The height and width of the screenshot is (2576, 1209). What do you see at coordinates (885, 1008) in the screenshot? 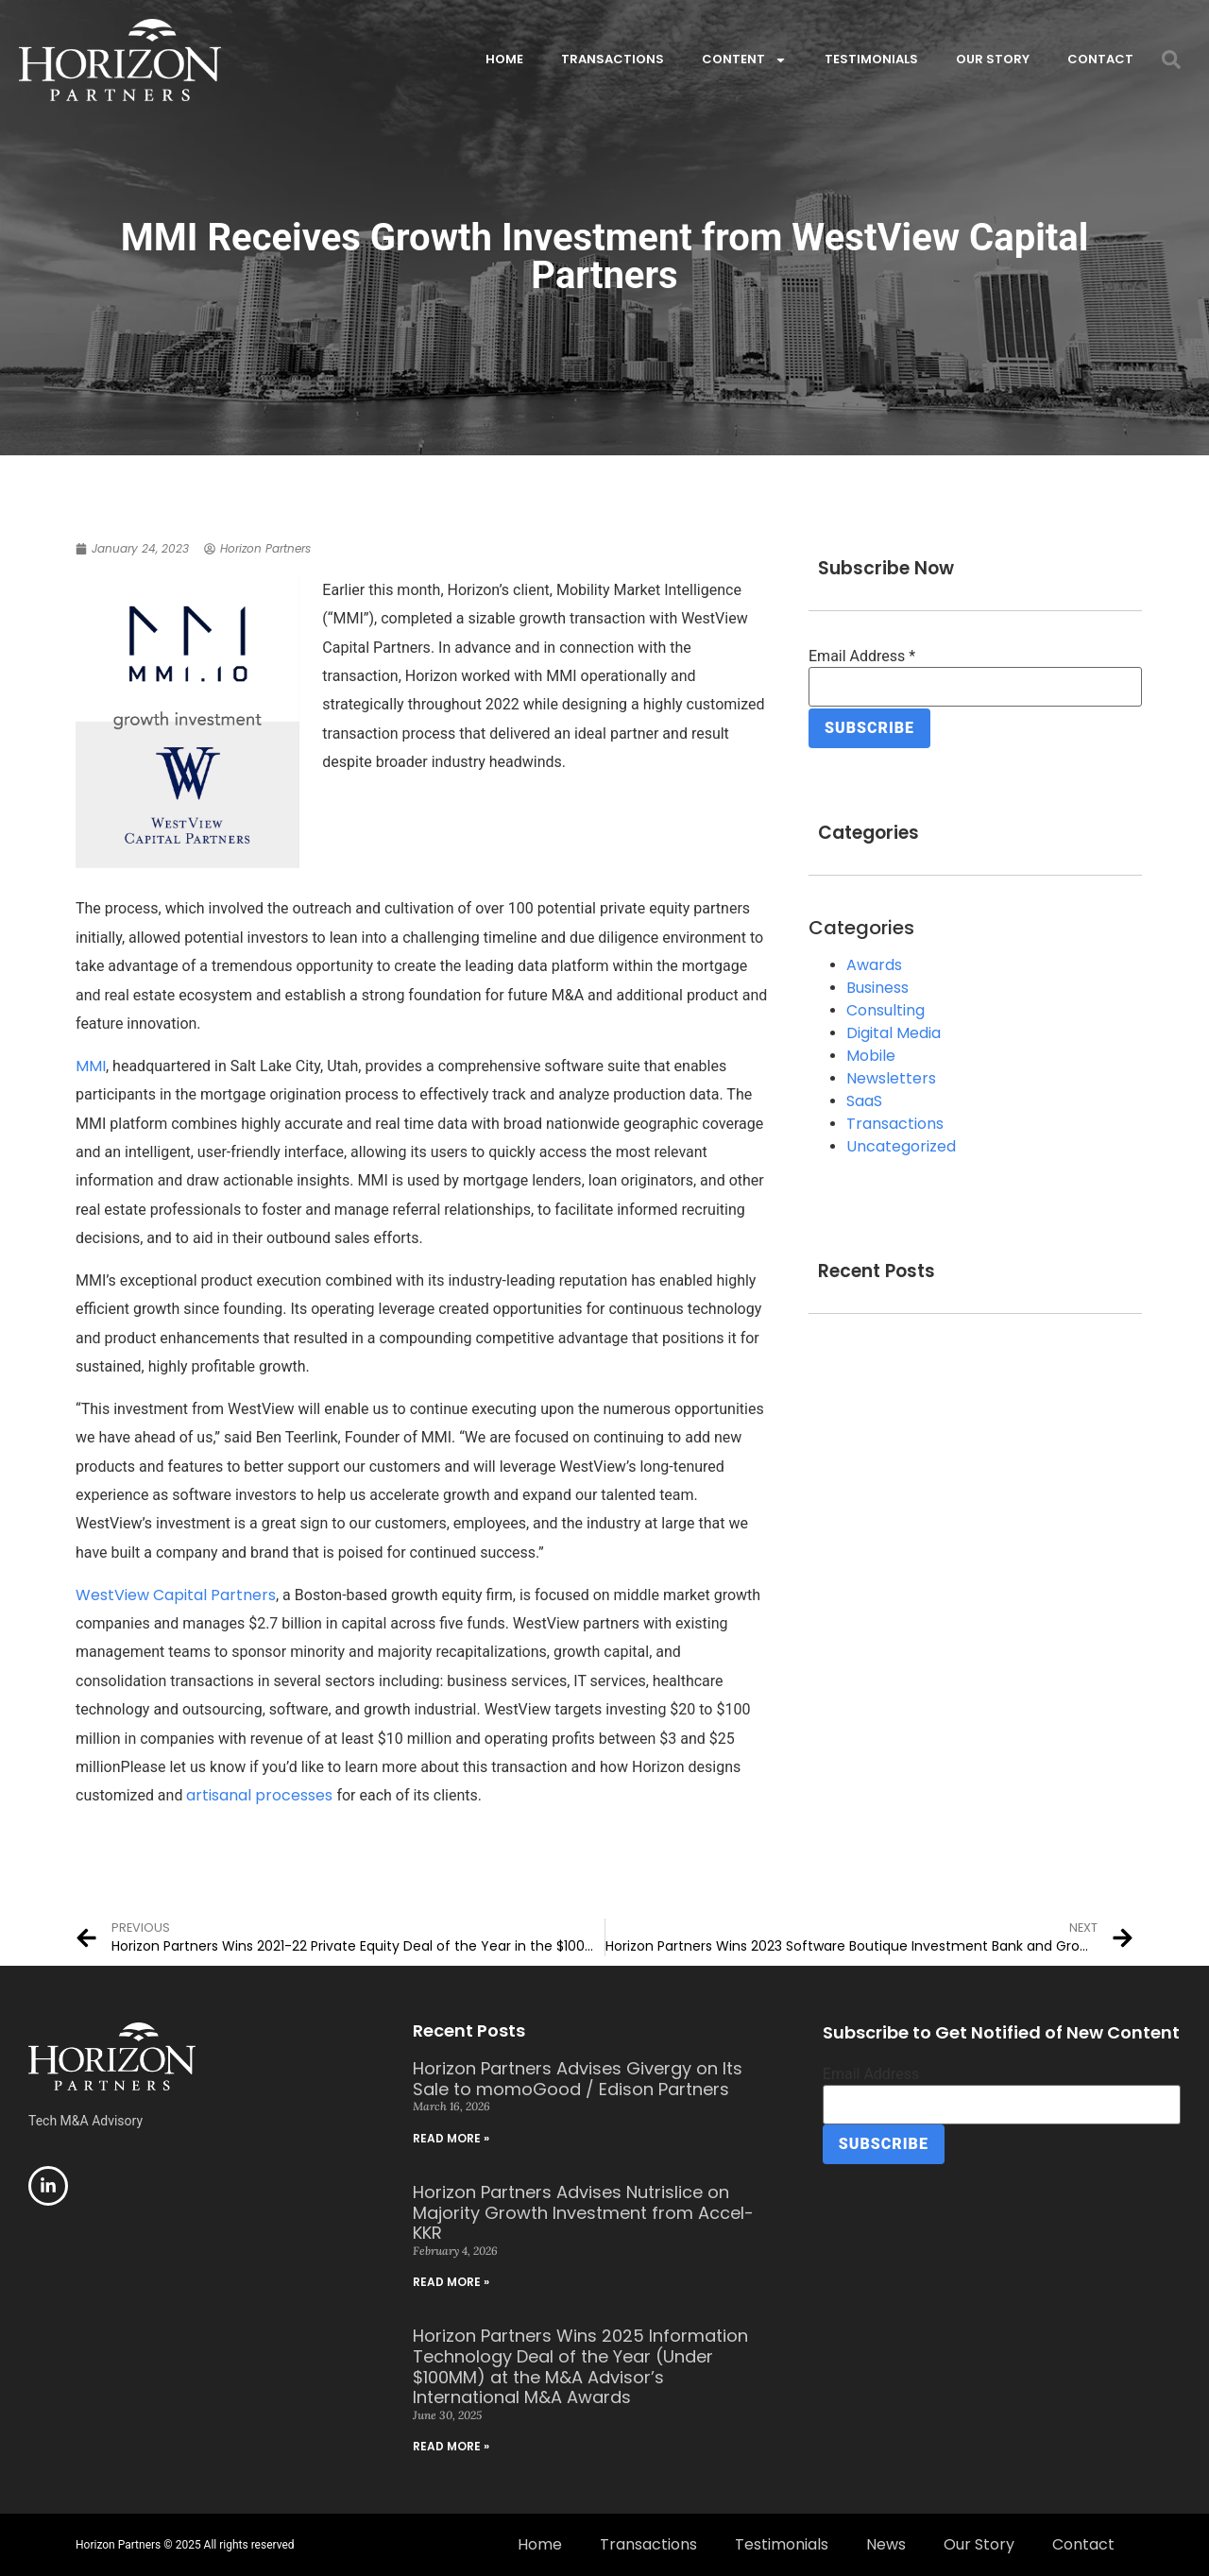
I see `Consulting` at bounding box center [885, 1008].